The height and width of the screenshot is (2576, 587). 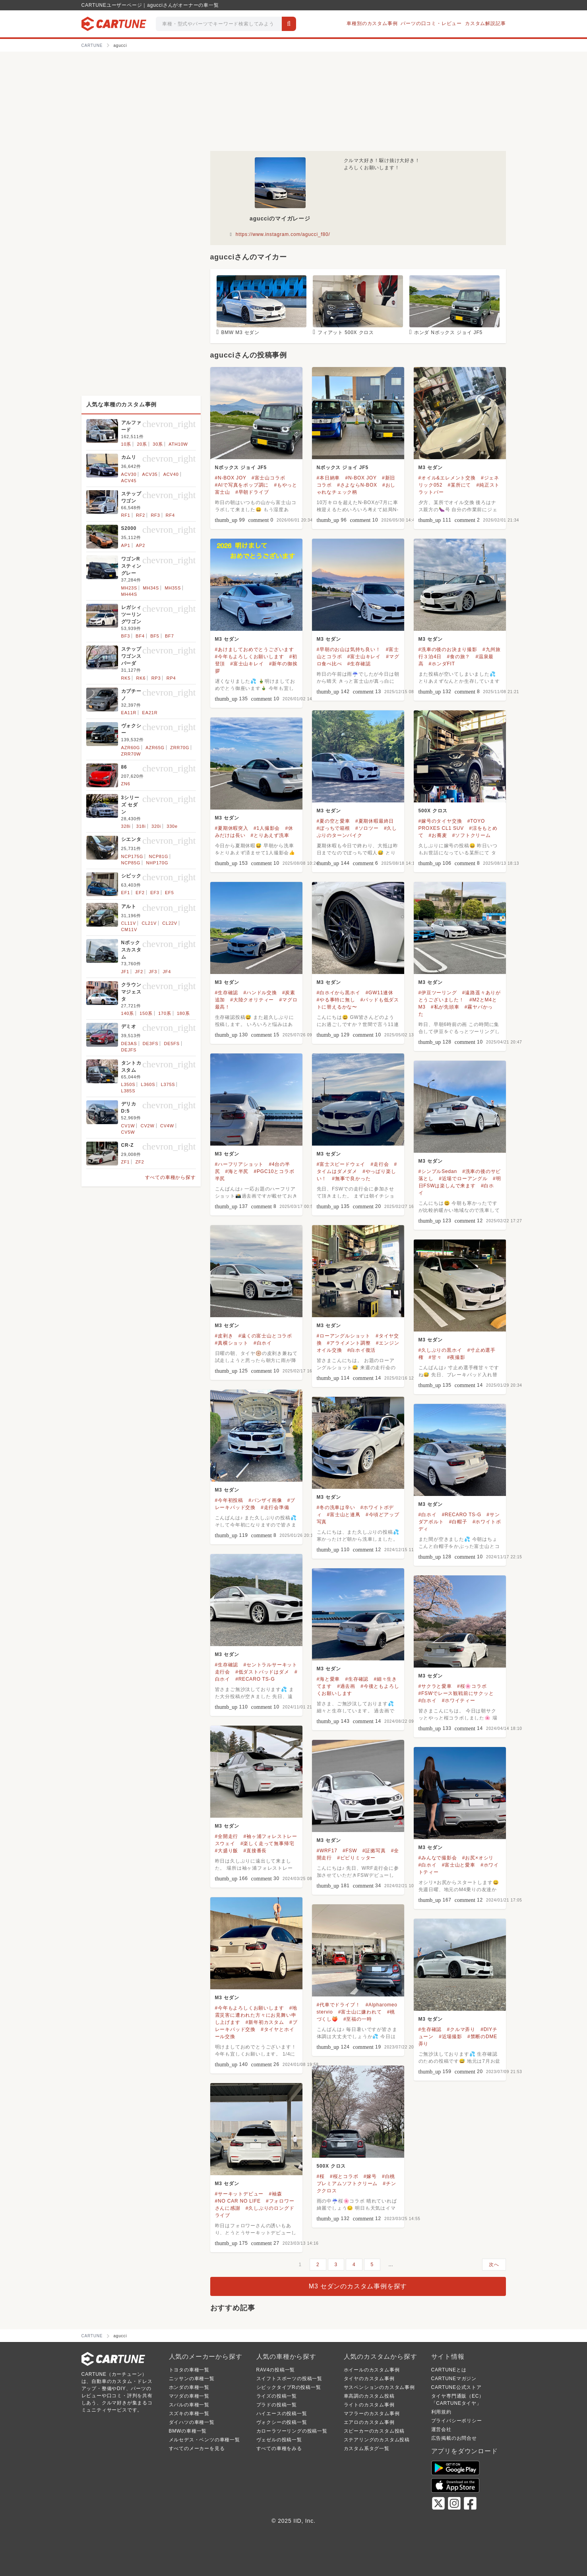 I want to click on #嫁号のタイヤ交換, so click(x=440, y=821).